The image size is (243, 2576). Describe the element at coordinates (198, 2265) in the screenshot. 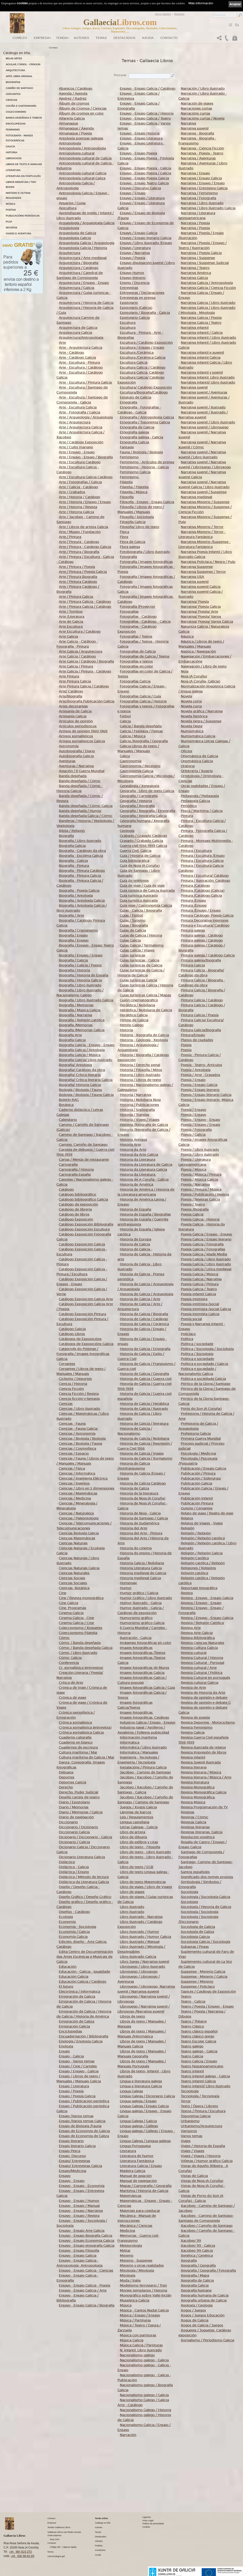

I see `Xeografía / Geografía` at that location.